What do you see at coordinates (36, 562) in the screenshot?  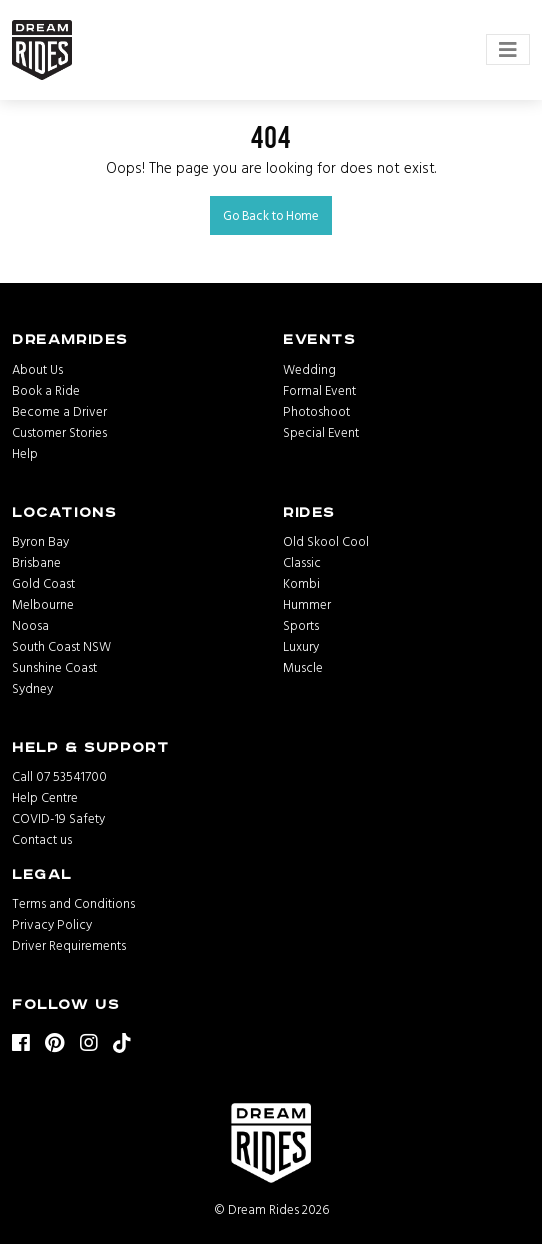 I see `Brisbane` at bounding box center [36, 562].